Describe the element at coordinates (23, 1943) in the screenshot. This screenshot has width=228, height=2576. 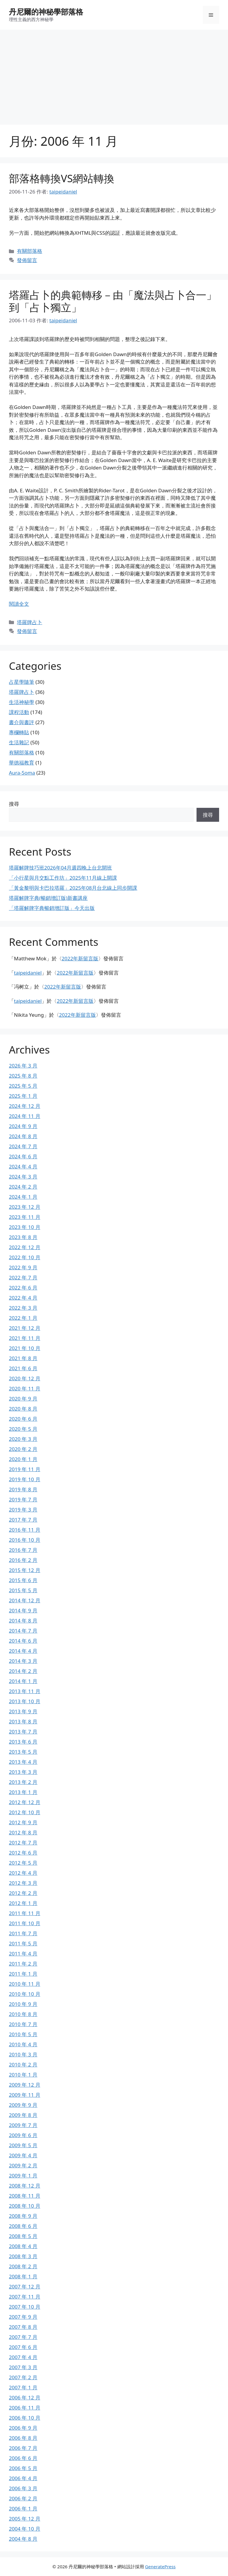
I see `2011 年 5 月` at that location.